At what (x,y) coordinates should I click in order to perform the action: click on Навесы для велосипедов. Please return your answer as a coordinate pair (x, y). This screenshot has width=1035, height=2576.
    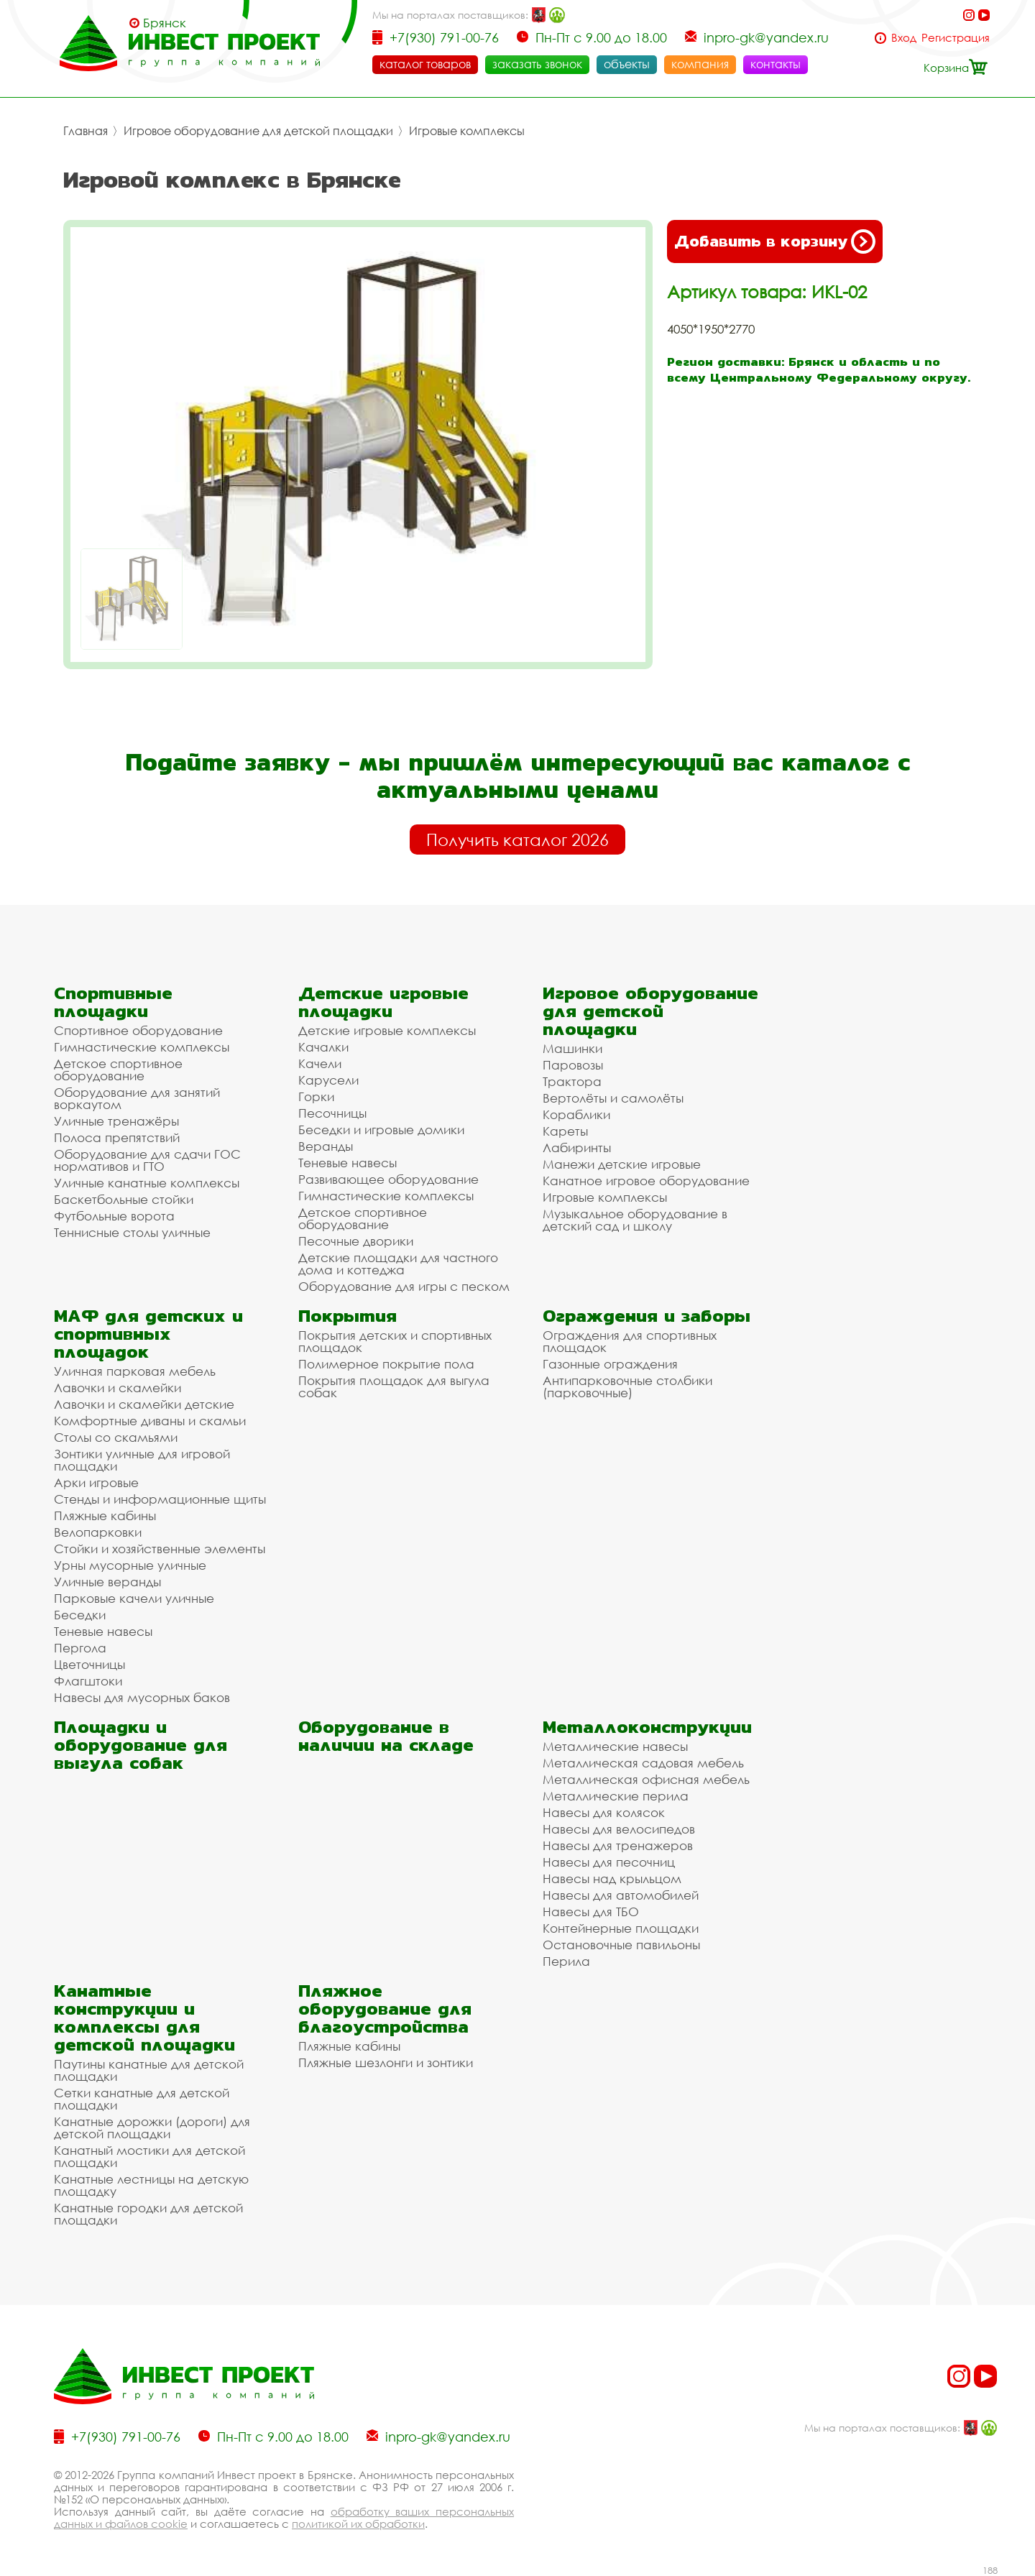
    Looking at the image, I should click on (619, 1829).